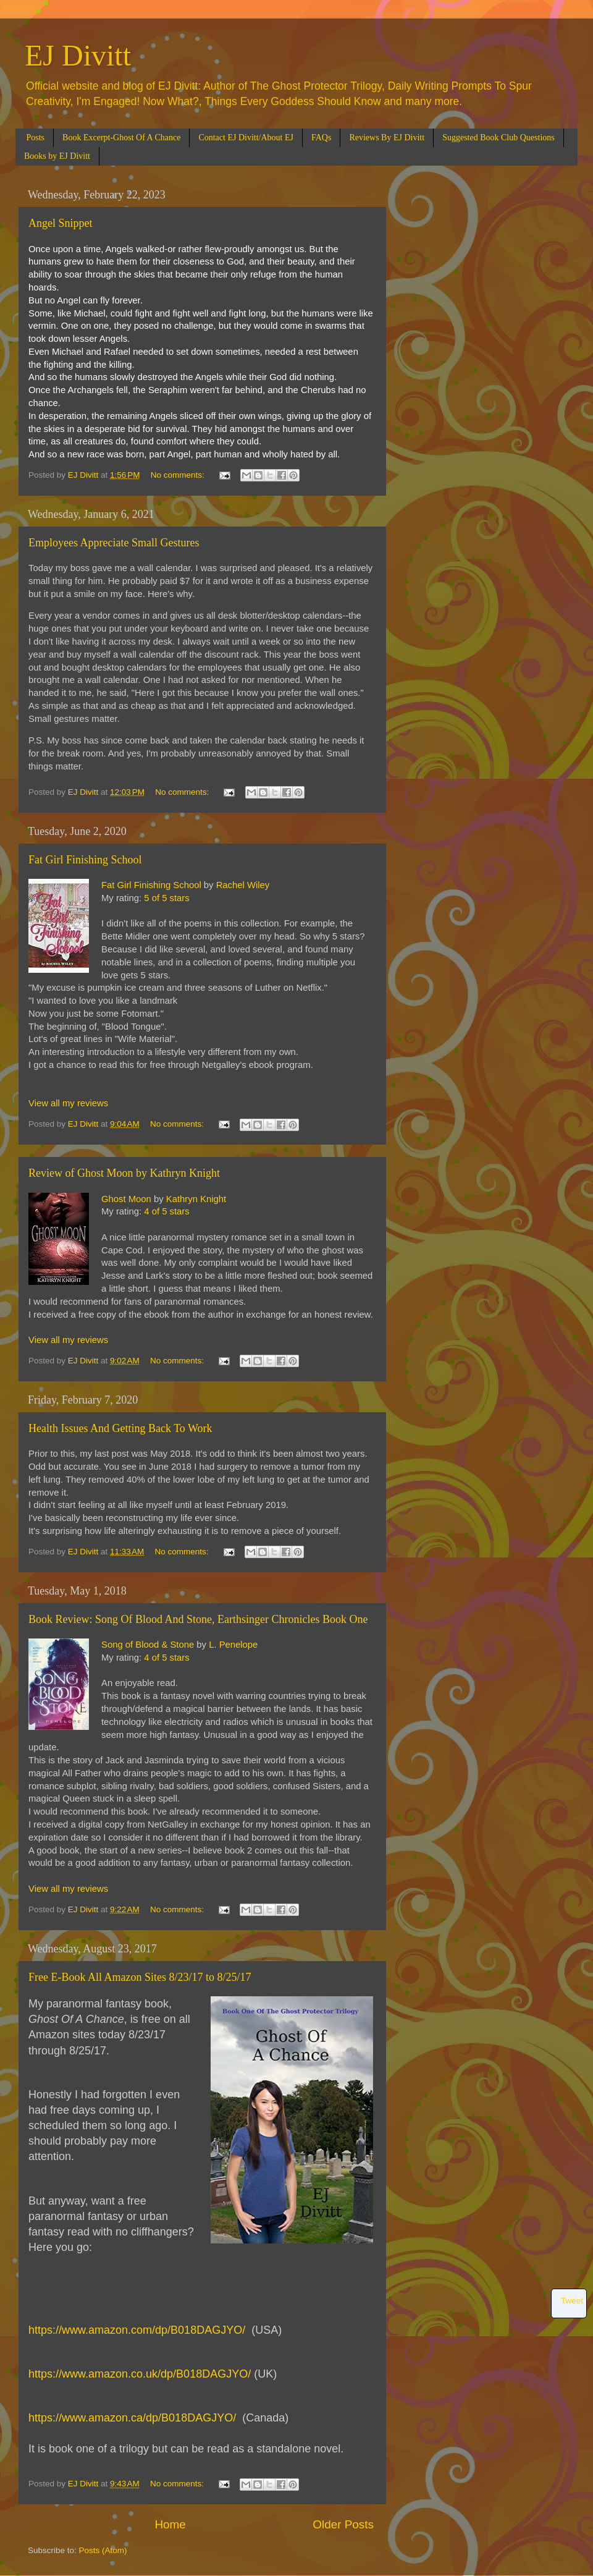 Image resolution: width=593 pixels, height=2576 pixels. I want to click on Kathryn Knight, so click(196, 1199).